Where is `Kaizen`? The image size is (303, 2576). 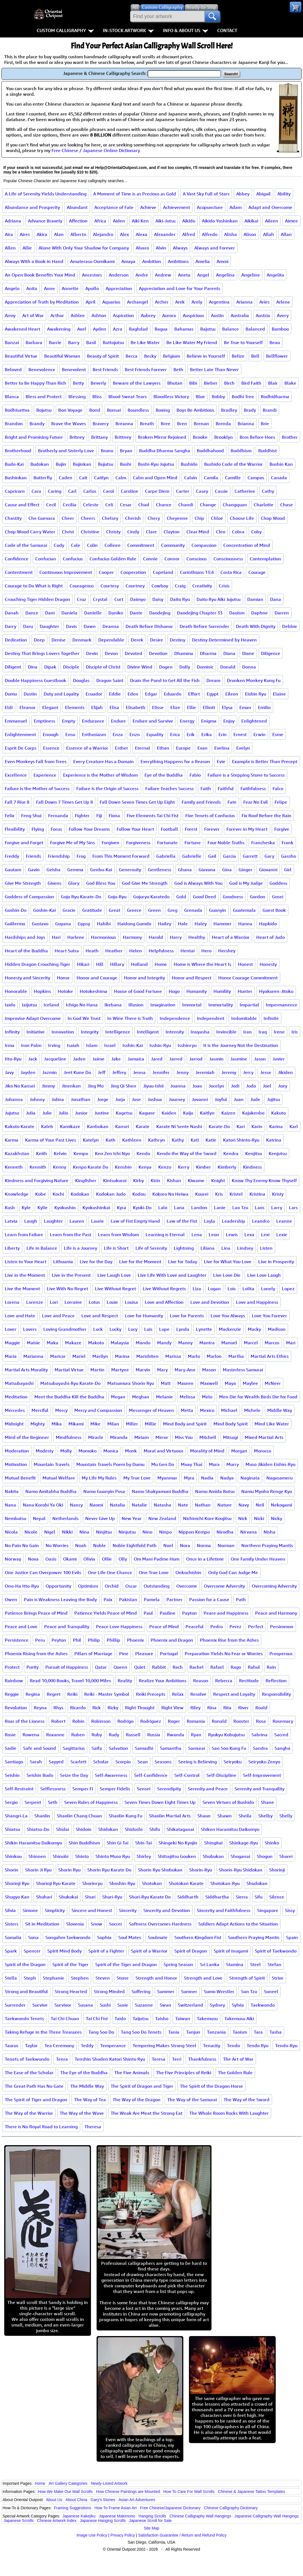
Kaizen is located at coordinates (228, 1113).